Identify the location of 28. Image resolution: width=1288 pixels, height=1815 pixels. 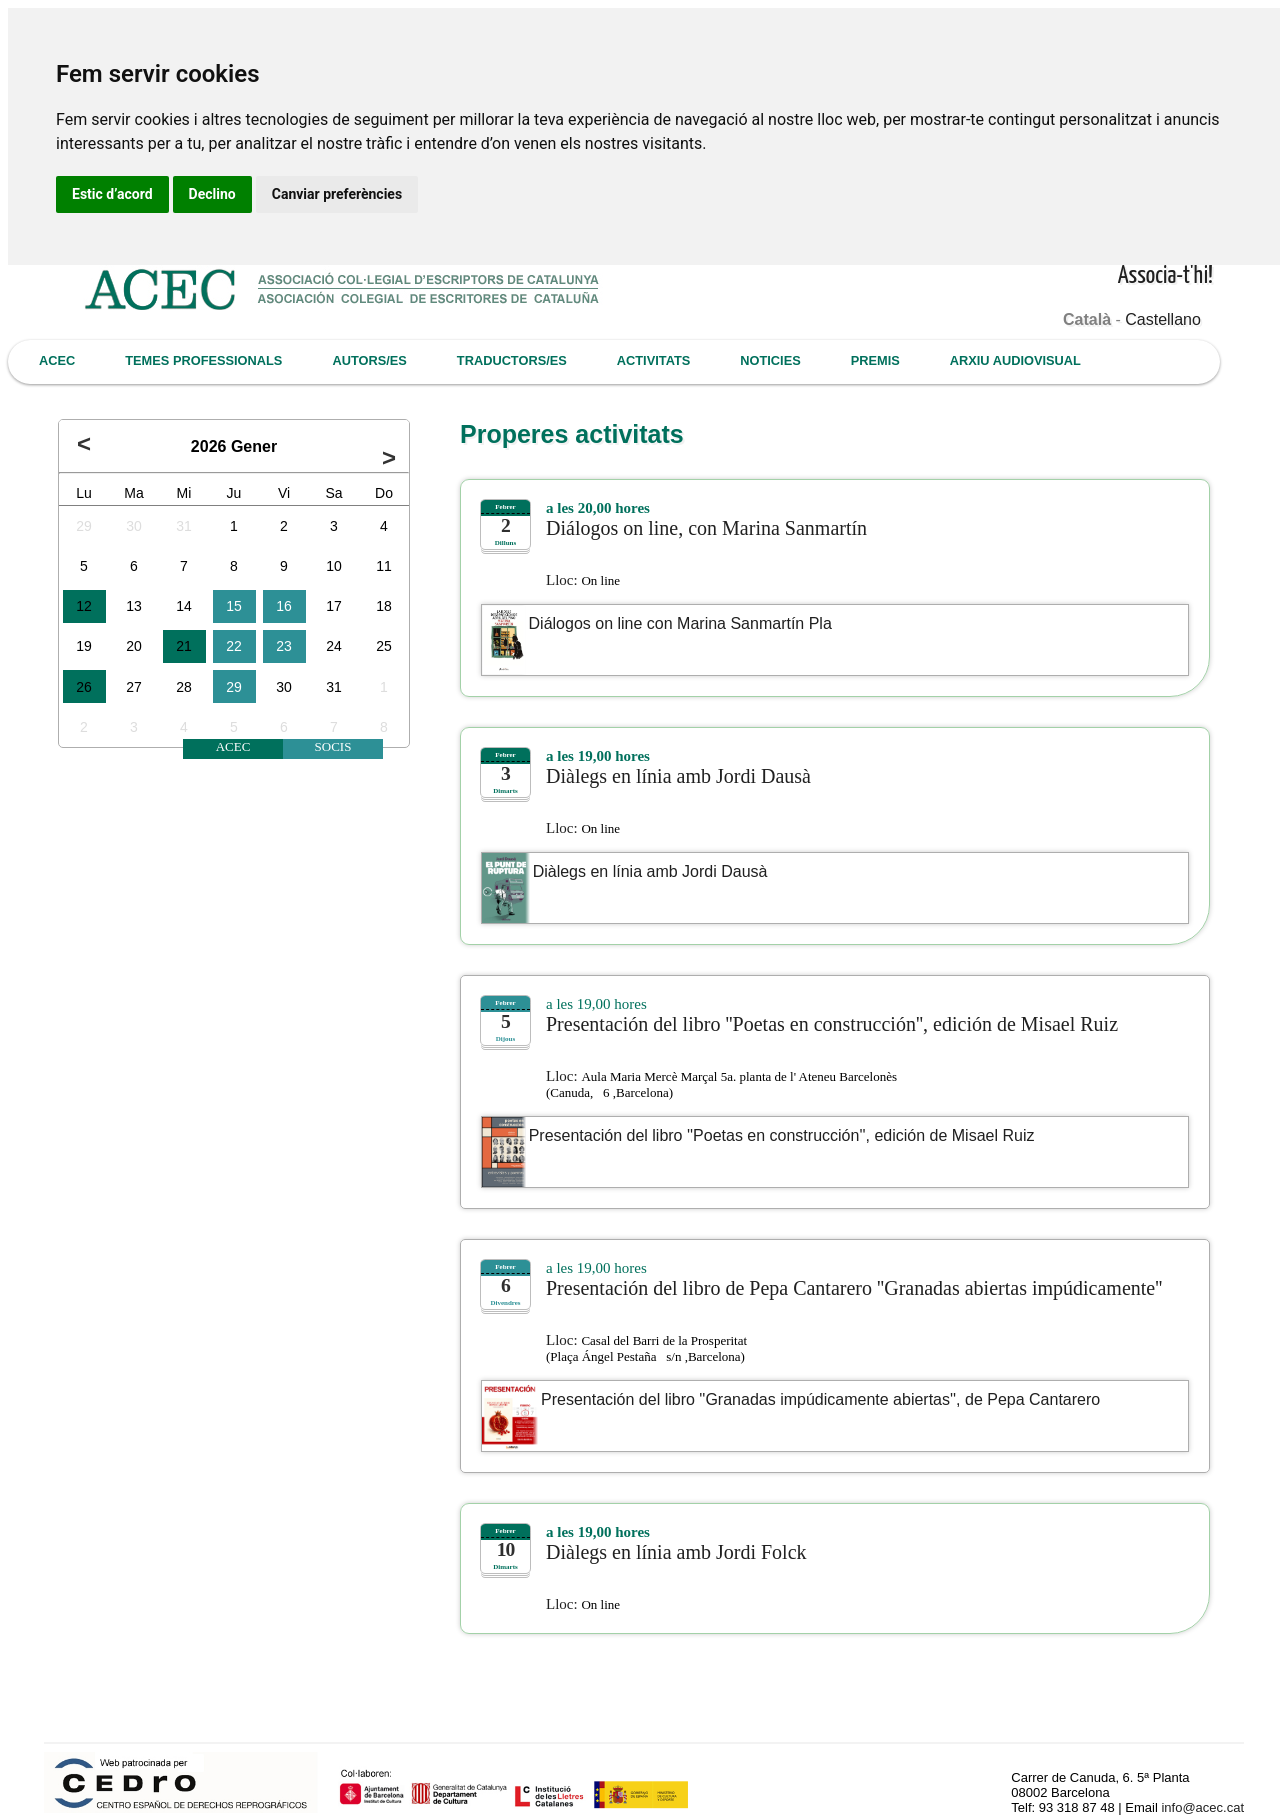
(184, 687).